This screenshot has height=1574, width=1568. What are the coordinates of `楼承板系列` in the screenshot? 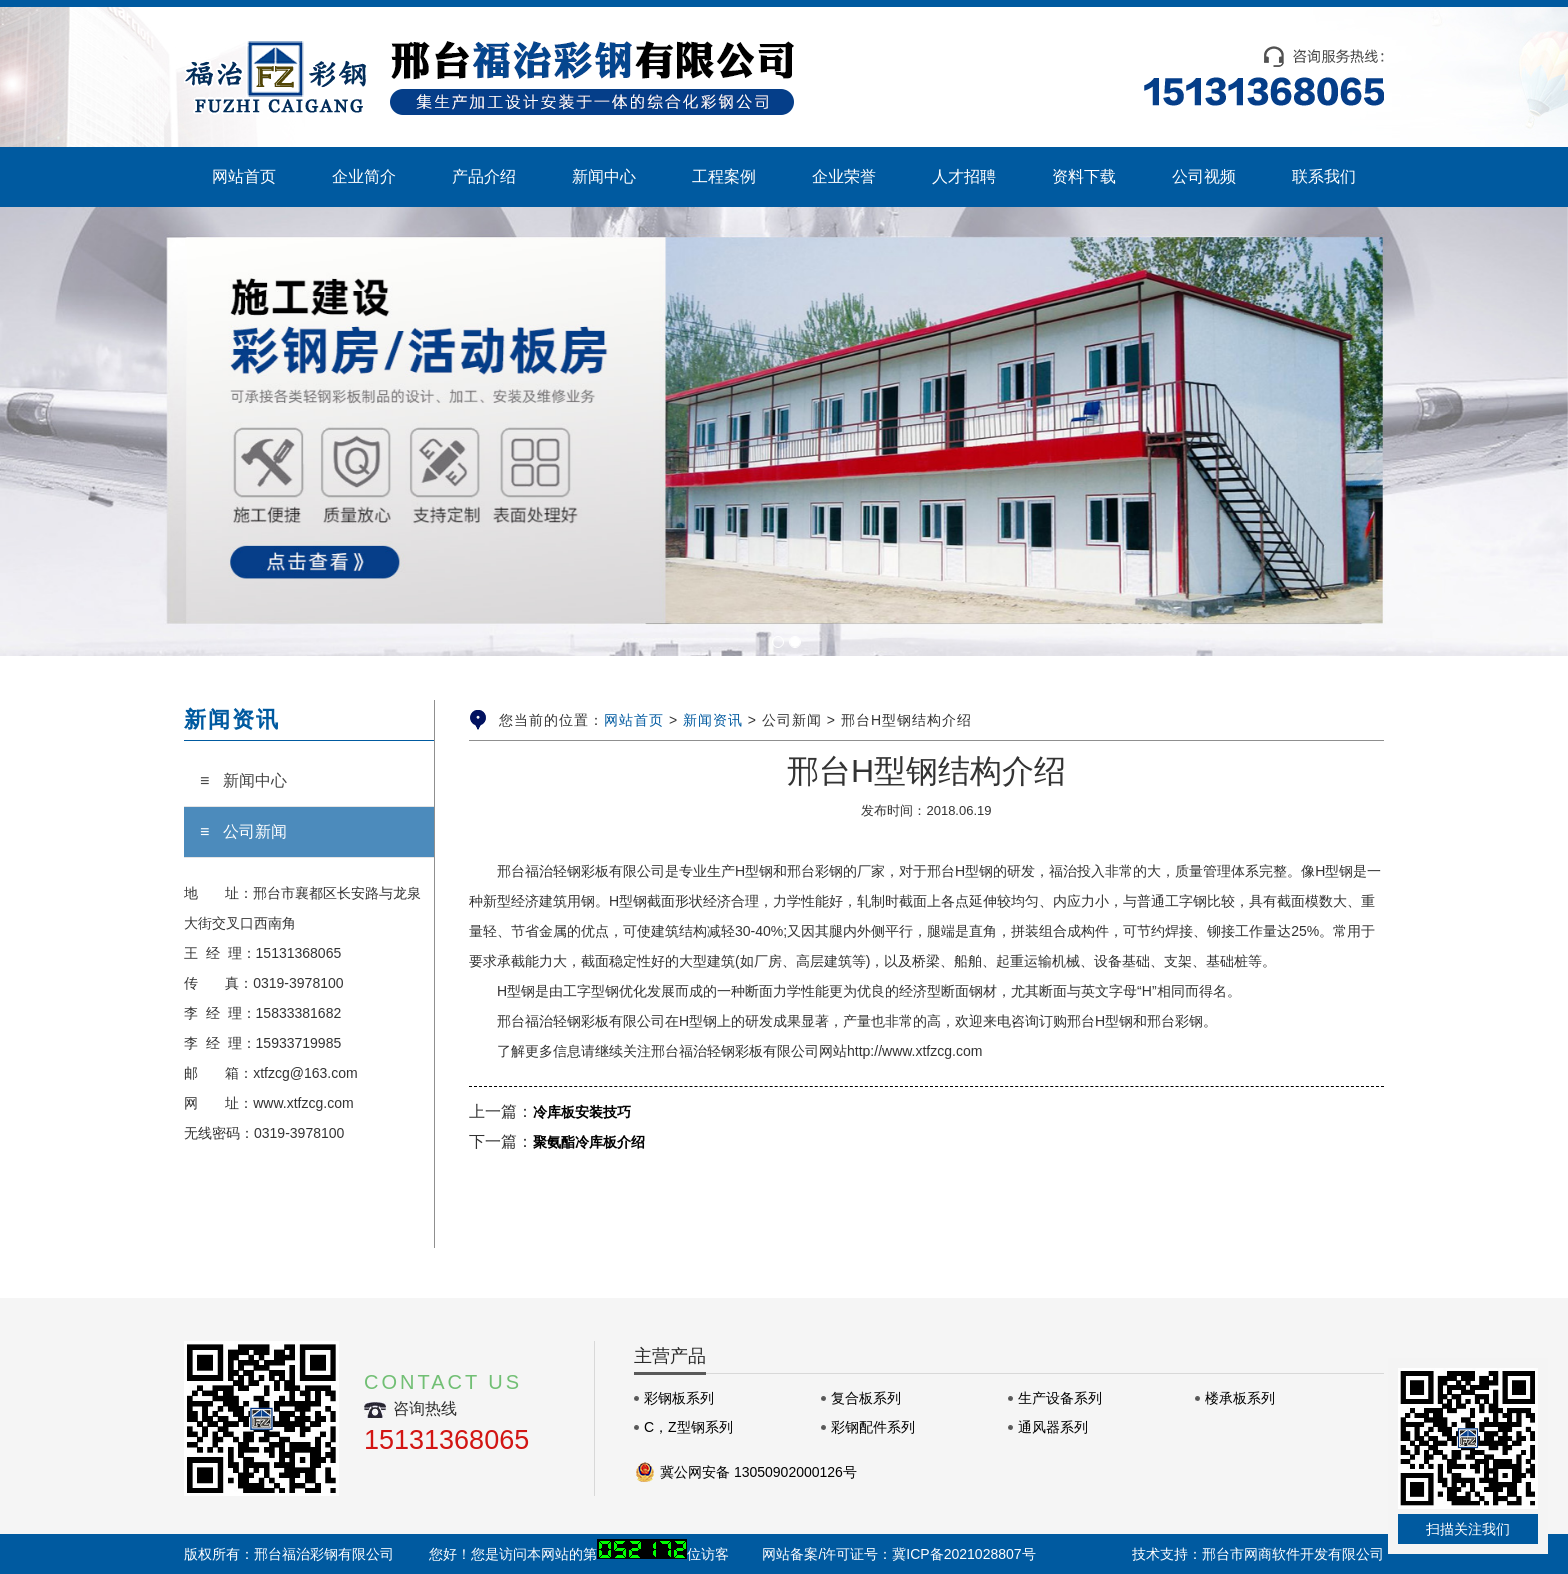 It's located at (1240, 1398).